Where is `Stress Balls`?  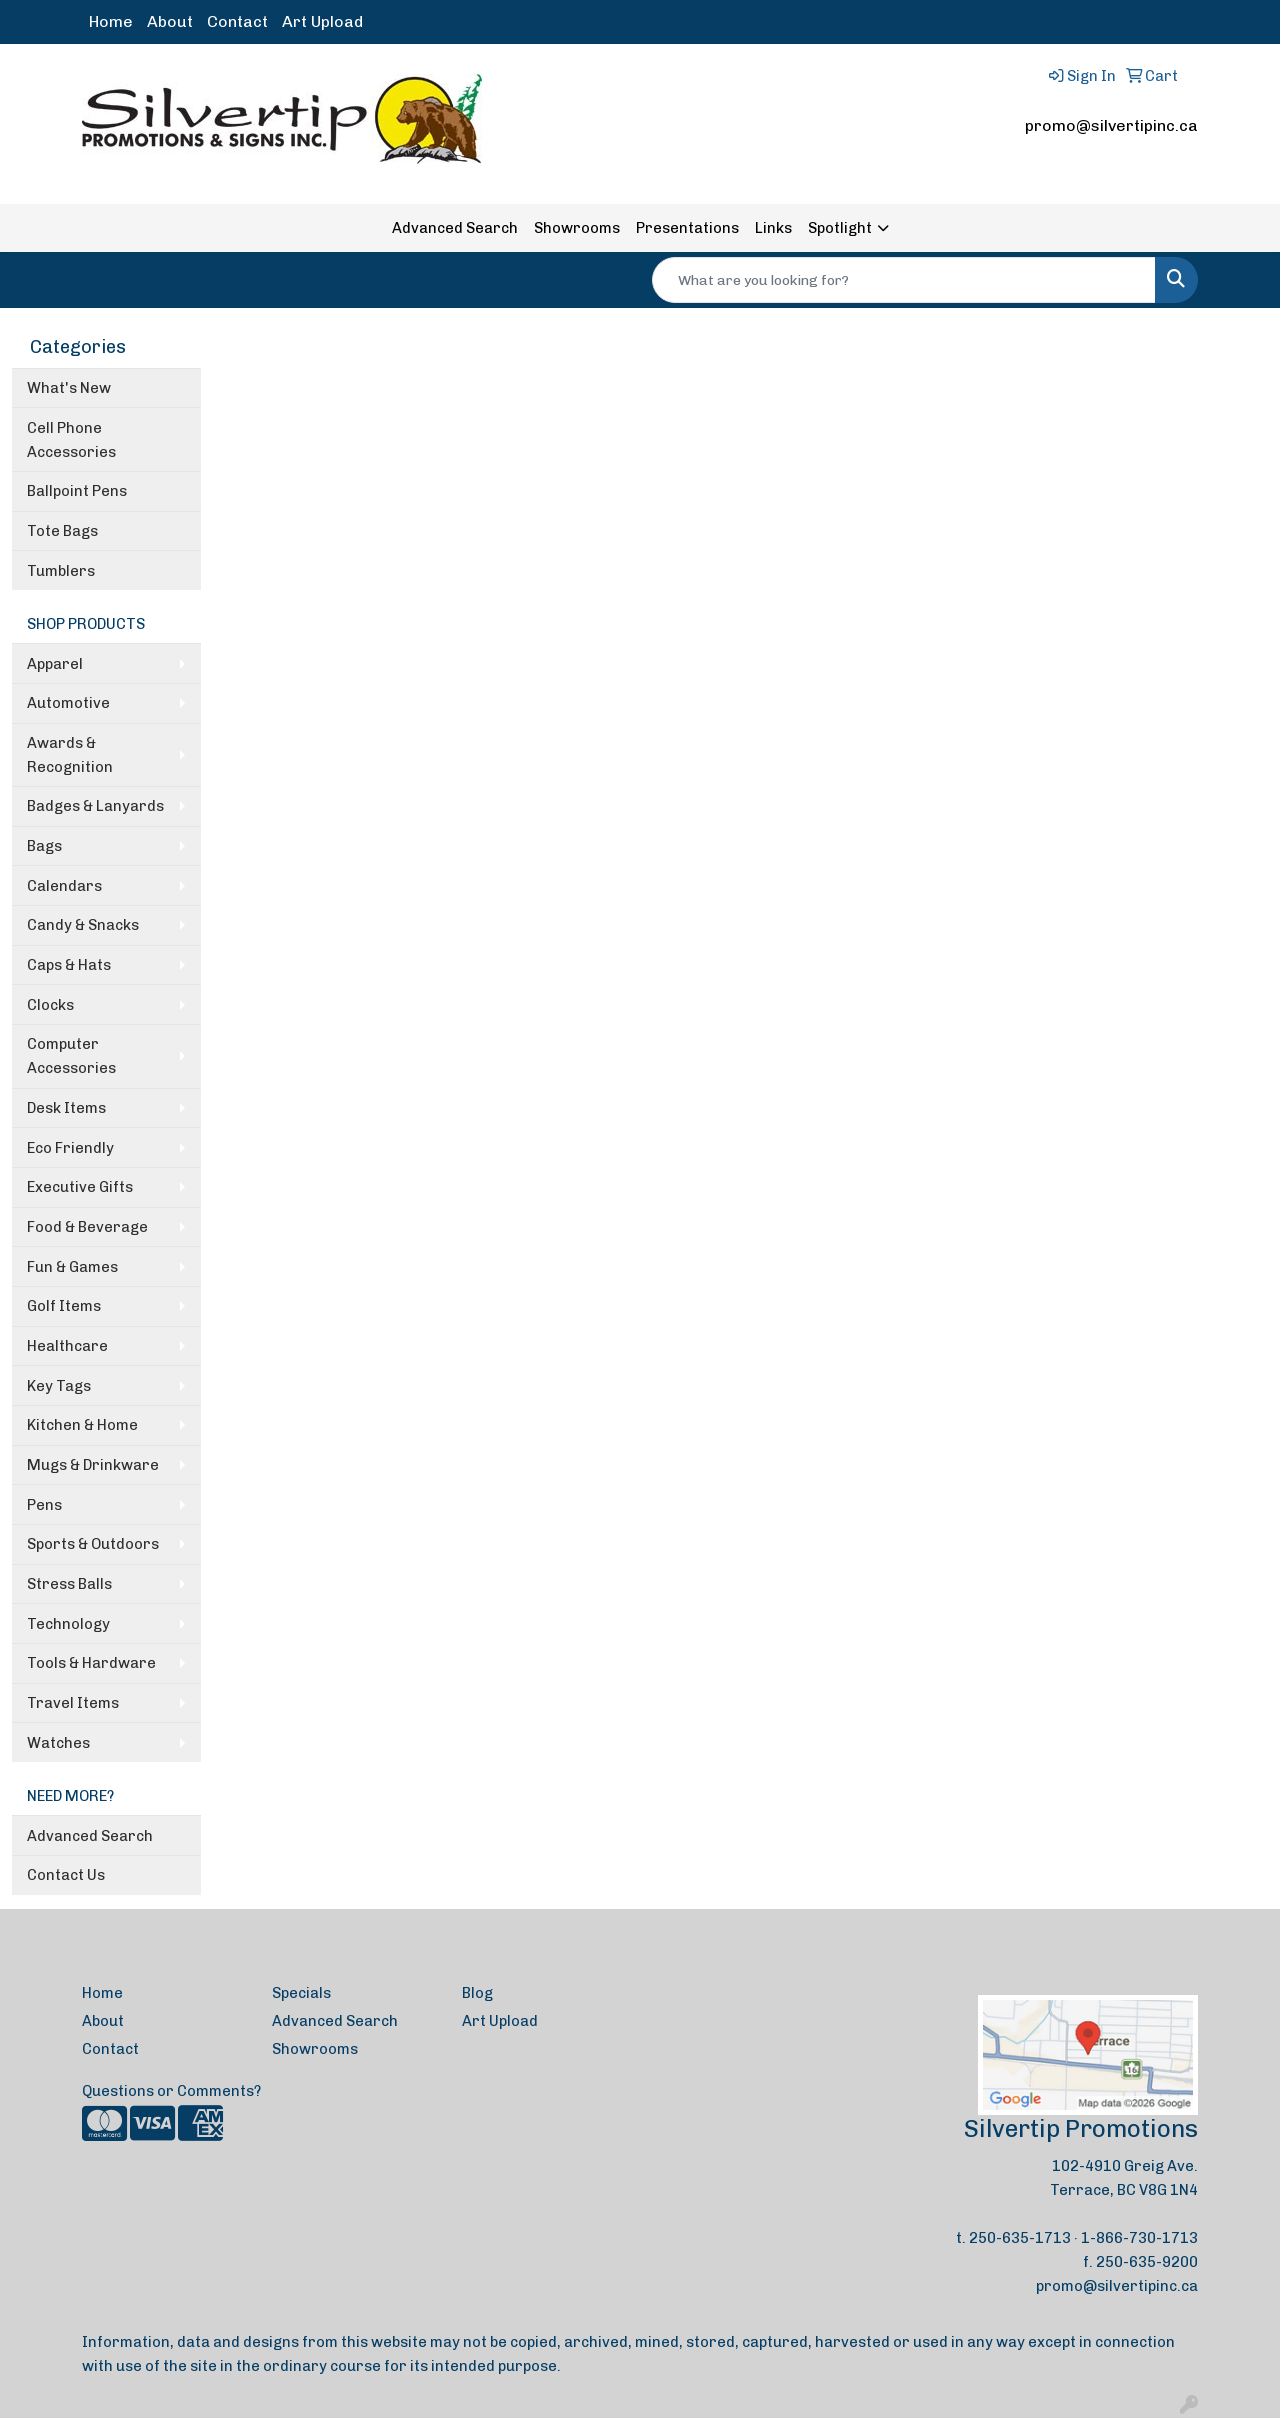
Stress Balls is located at coordinates (69, 1584).